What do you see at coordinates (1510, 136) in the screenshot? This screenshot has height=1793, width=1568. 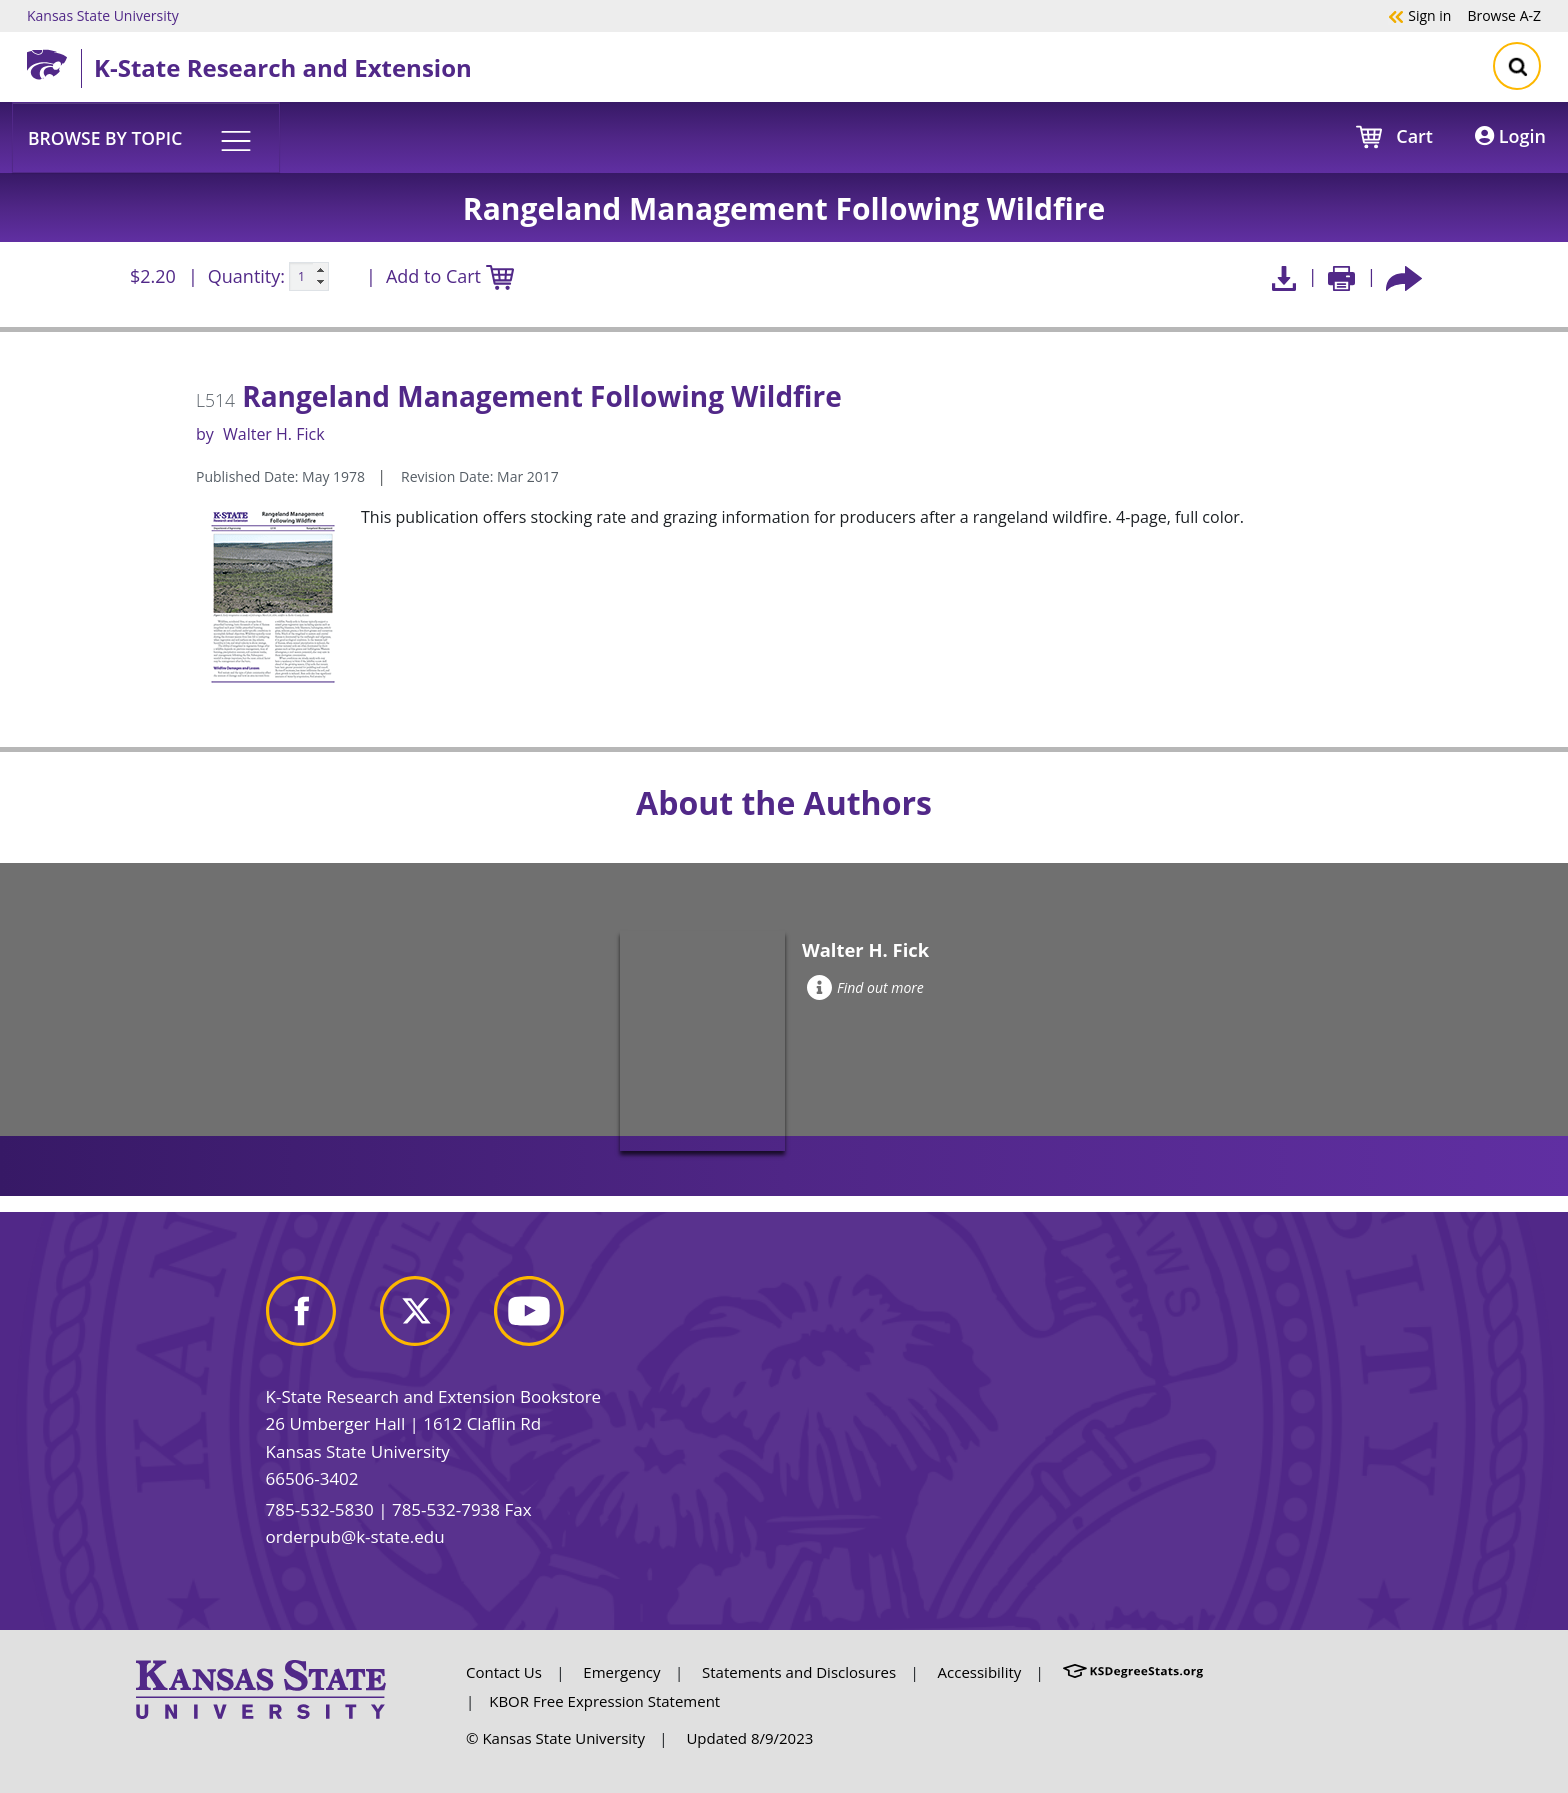 I see `Login` at bounding box center [1510, 136].